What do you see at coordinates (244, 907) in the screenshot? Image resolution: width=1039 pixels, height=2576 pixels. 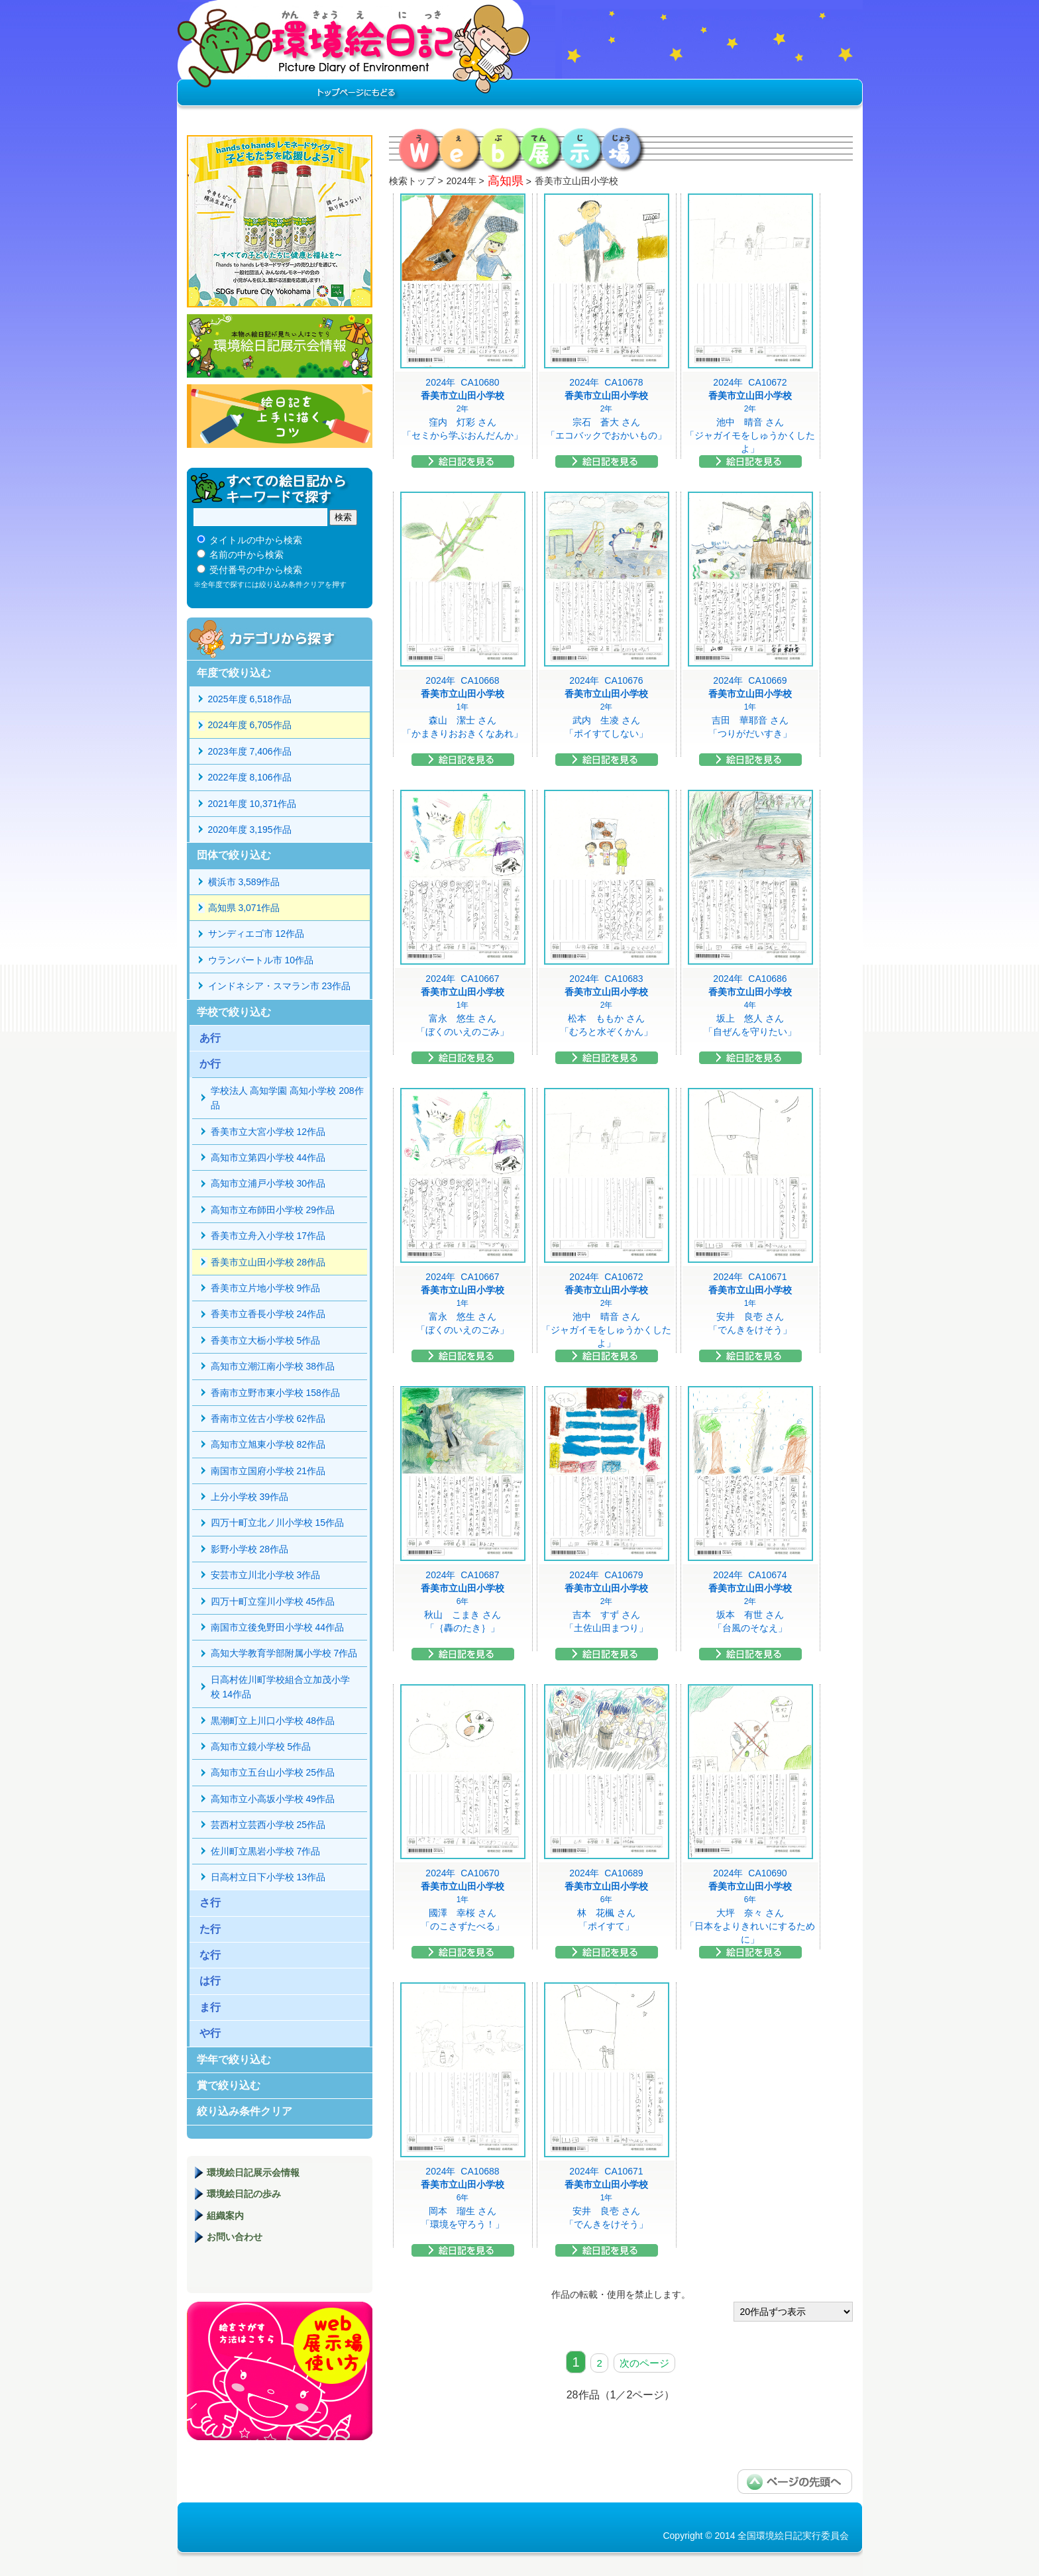 I see `高知県 3,071作品` at bounding box center [244, 907].